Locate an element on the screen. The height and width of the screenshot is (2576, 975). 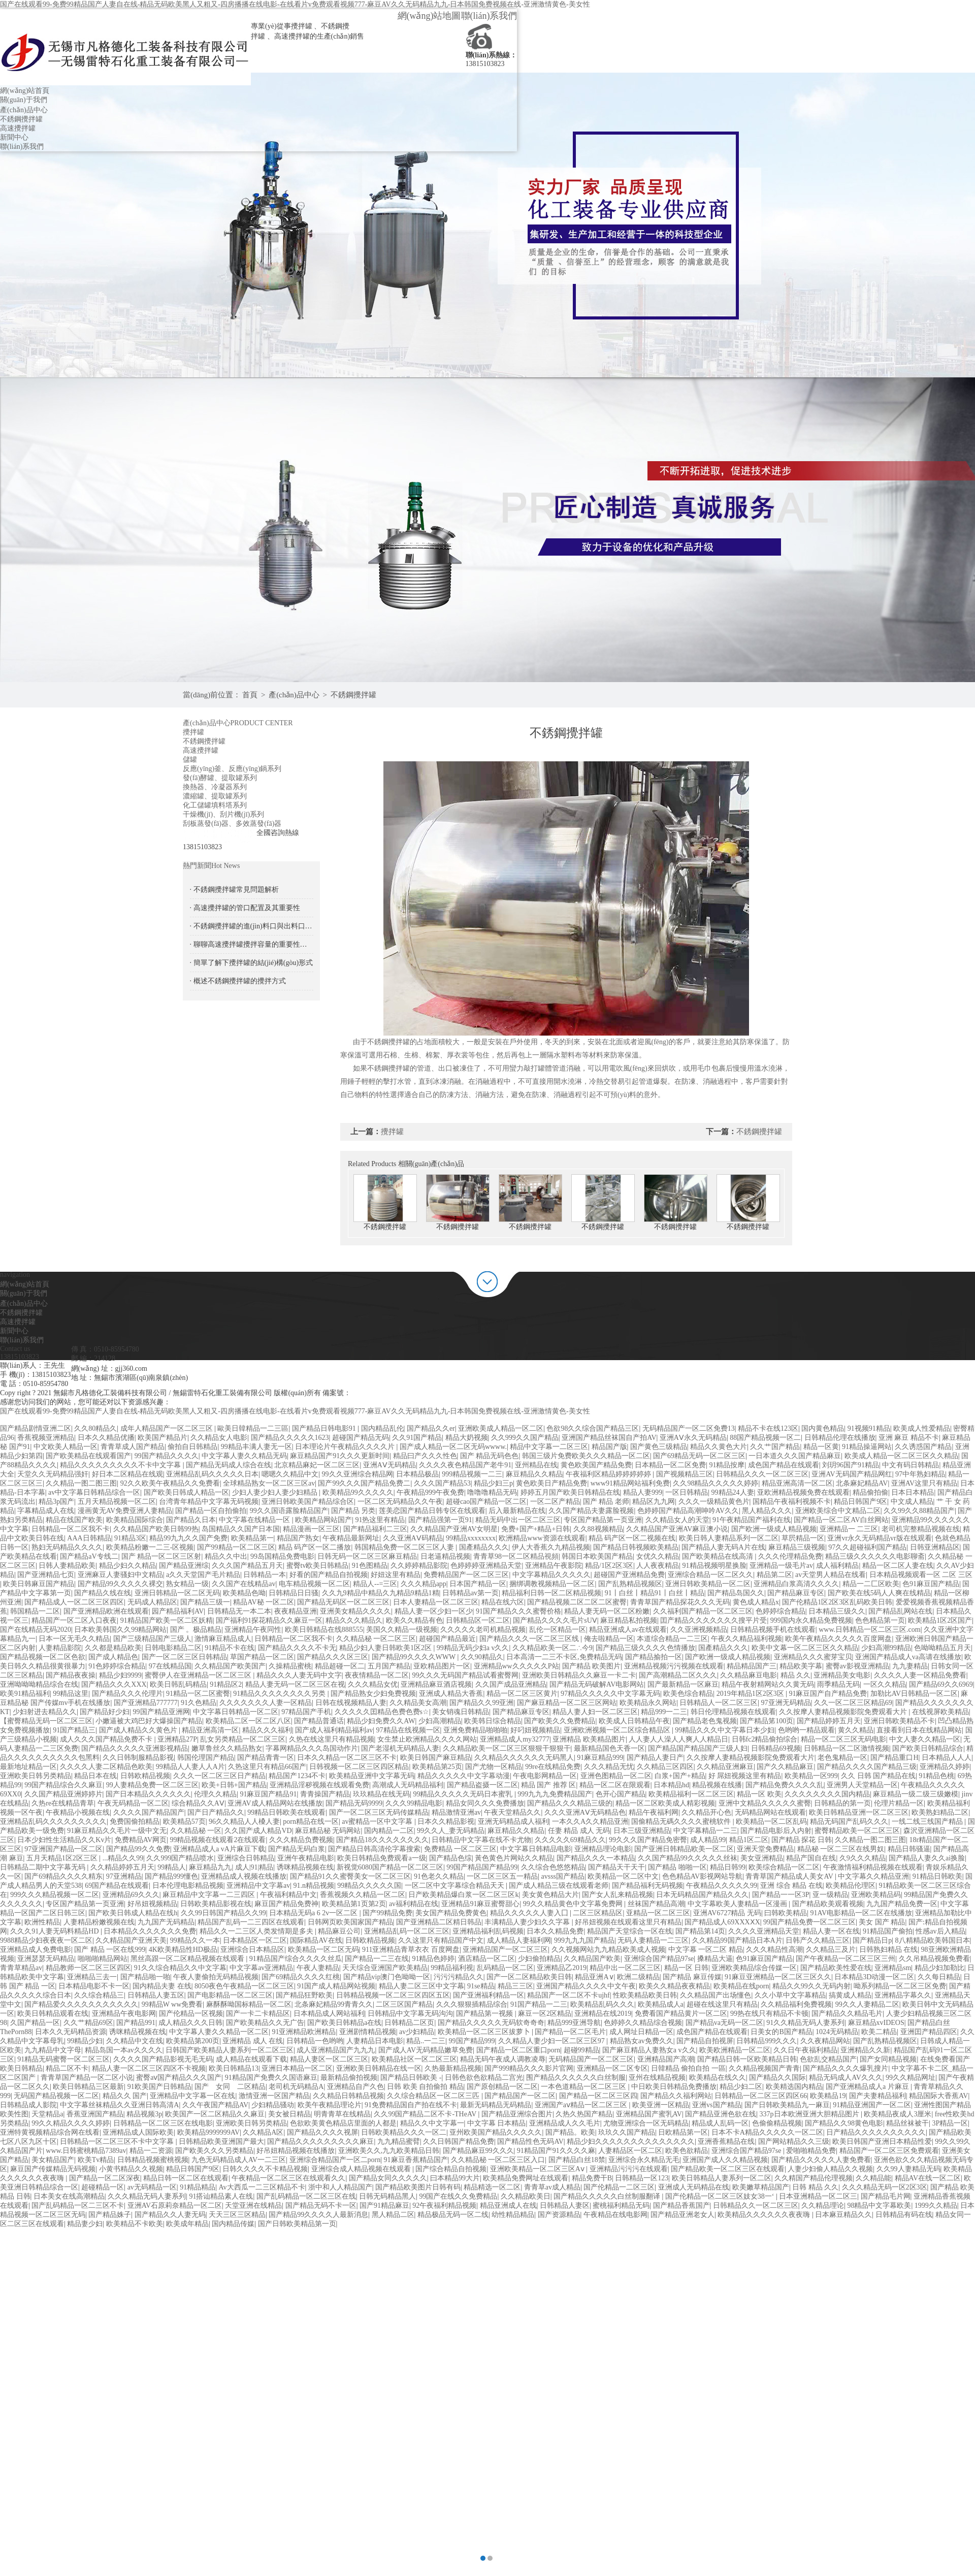
国产精品久久久久国产精品三级 is located at coordinates (867, 1766).